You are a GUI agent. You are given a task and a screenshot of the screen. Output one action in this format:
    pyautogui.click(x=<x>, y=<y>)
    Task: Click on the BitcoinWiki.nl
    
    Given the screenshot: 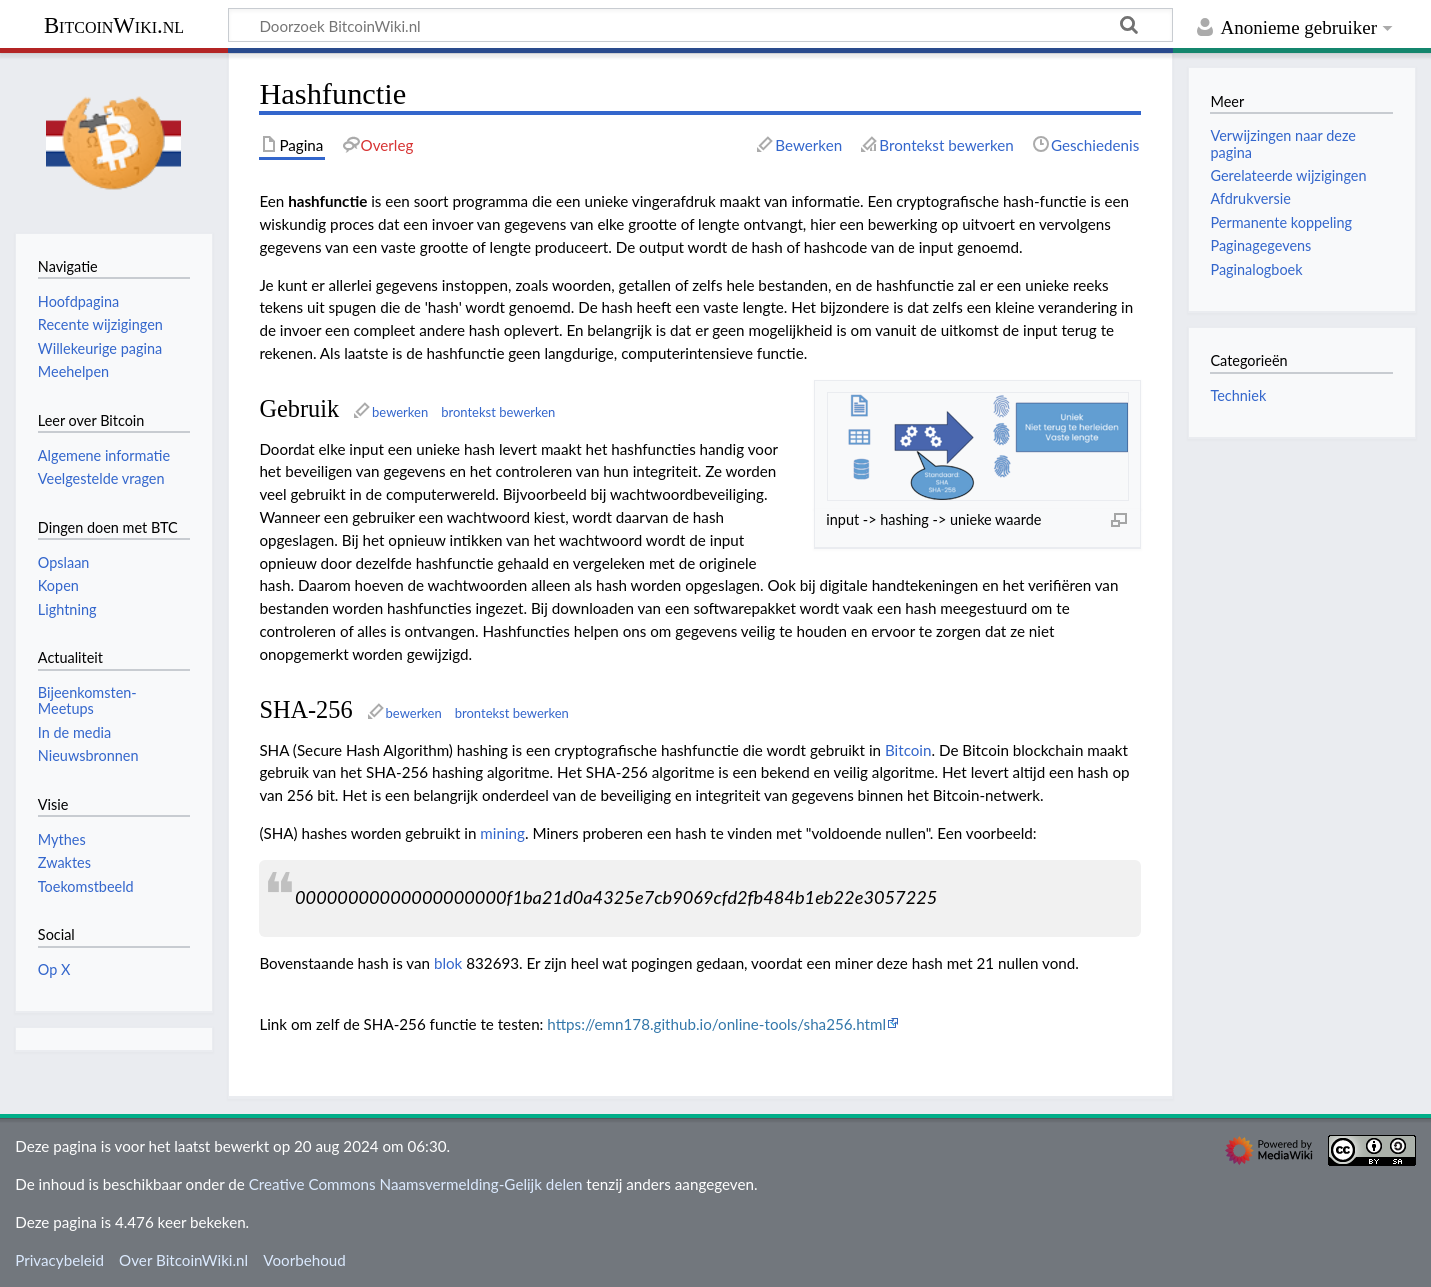 What is the action you would take?
    pyautogui.click(x=114, y=25)
    